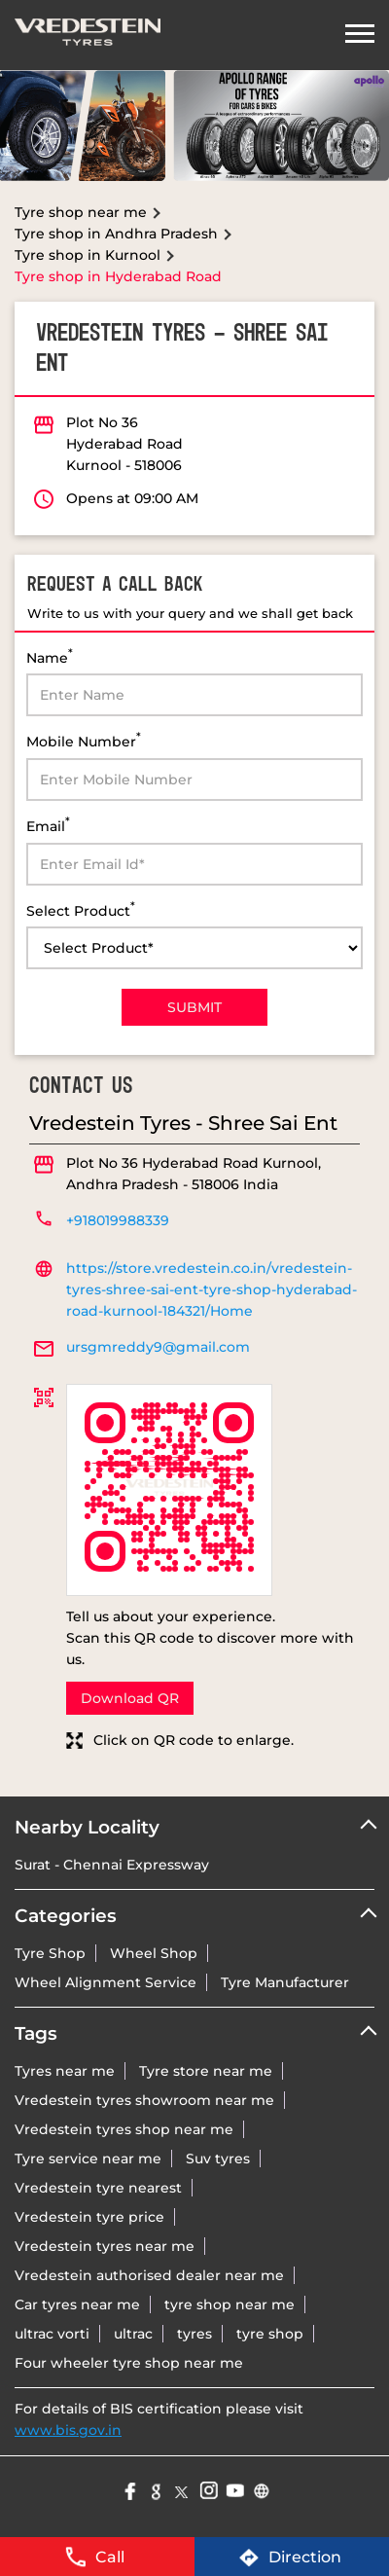  Describe the element at coordinates (68, 2430) in the screenshot. I see `www.bis.gov.in` at that location.